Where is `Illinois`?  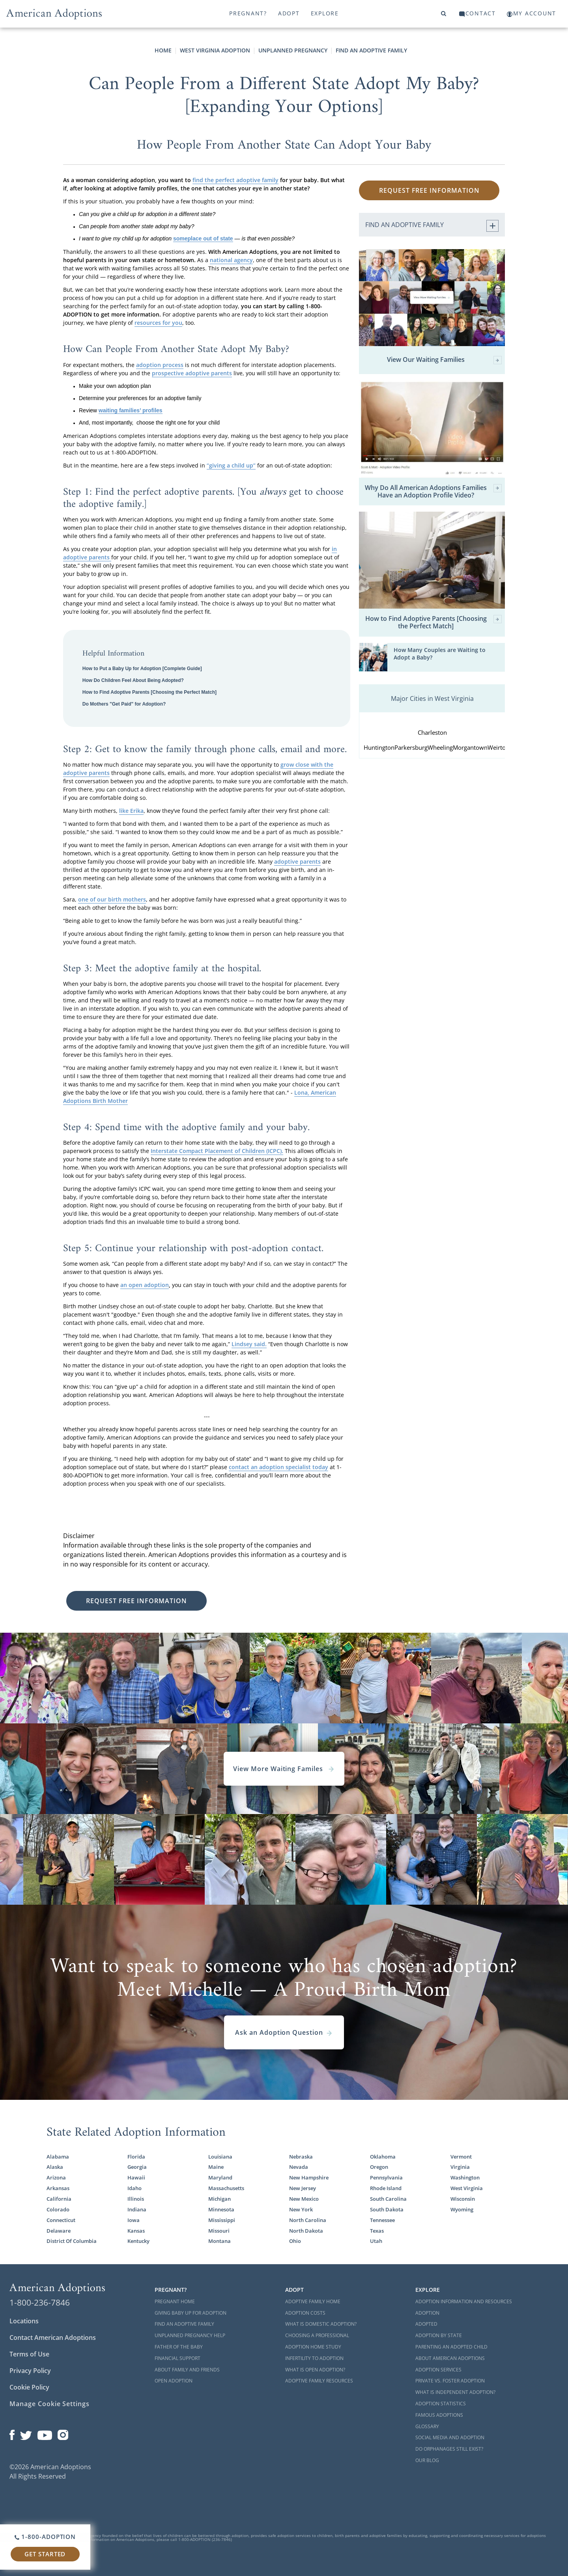 Illinois is located at coordinates (135, 2199).